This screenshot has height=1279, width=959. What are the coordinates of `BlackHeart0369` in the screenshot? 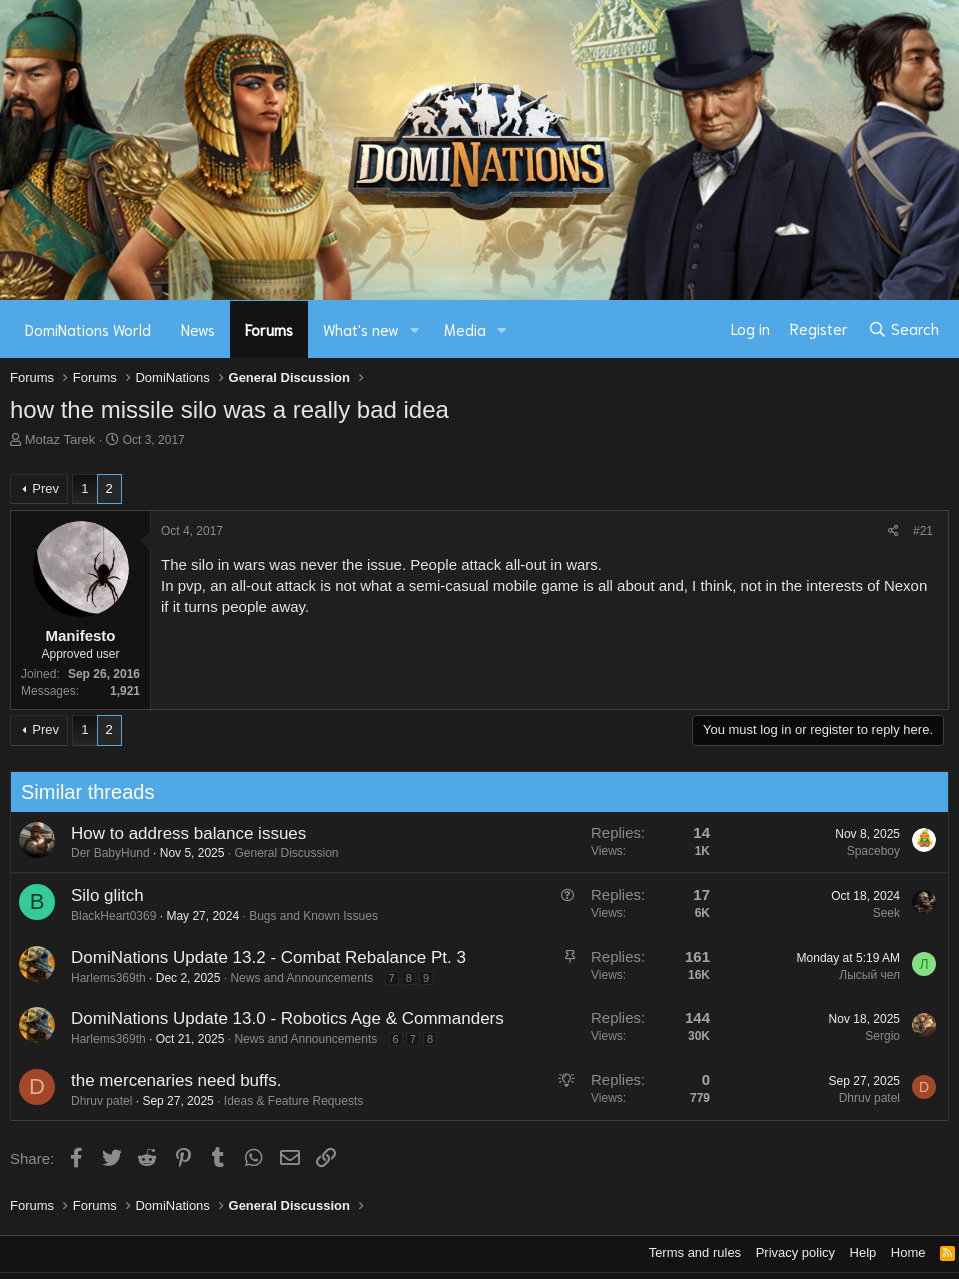 It's located at (107, 916).